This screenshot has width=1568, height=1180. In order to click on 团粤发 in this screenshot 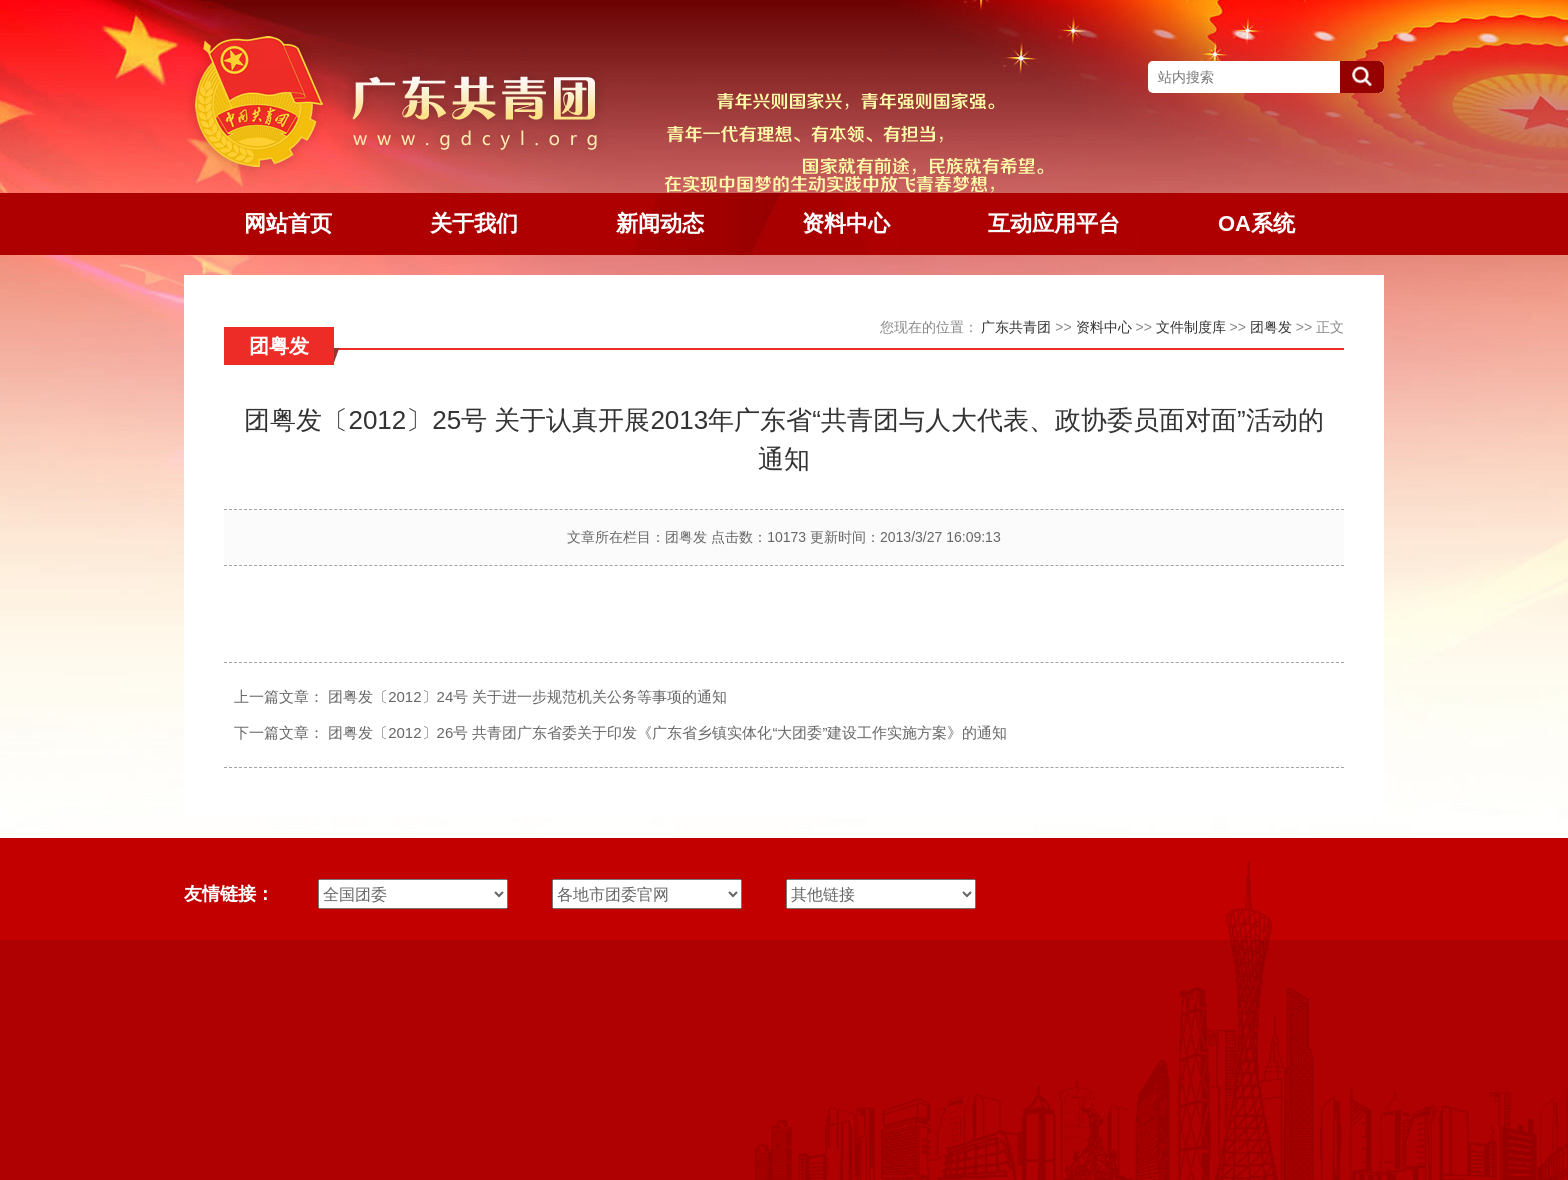, I will do `click(1271, 327)`.